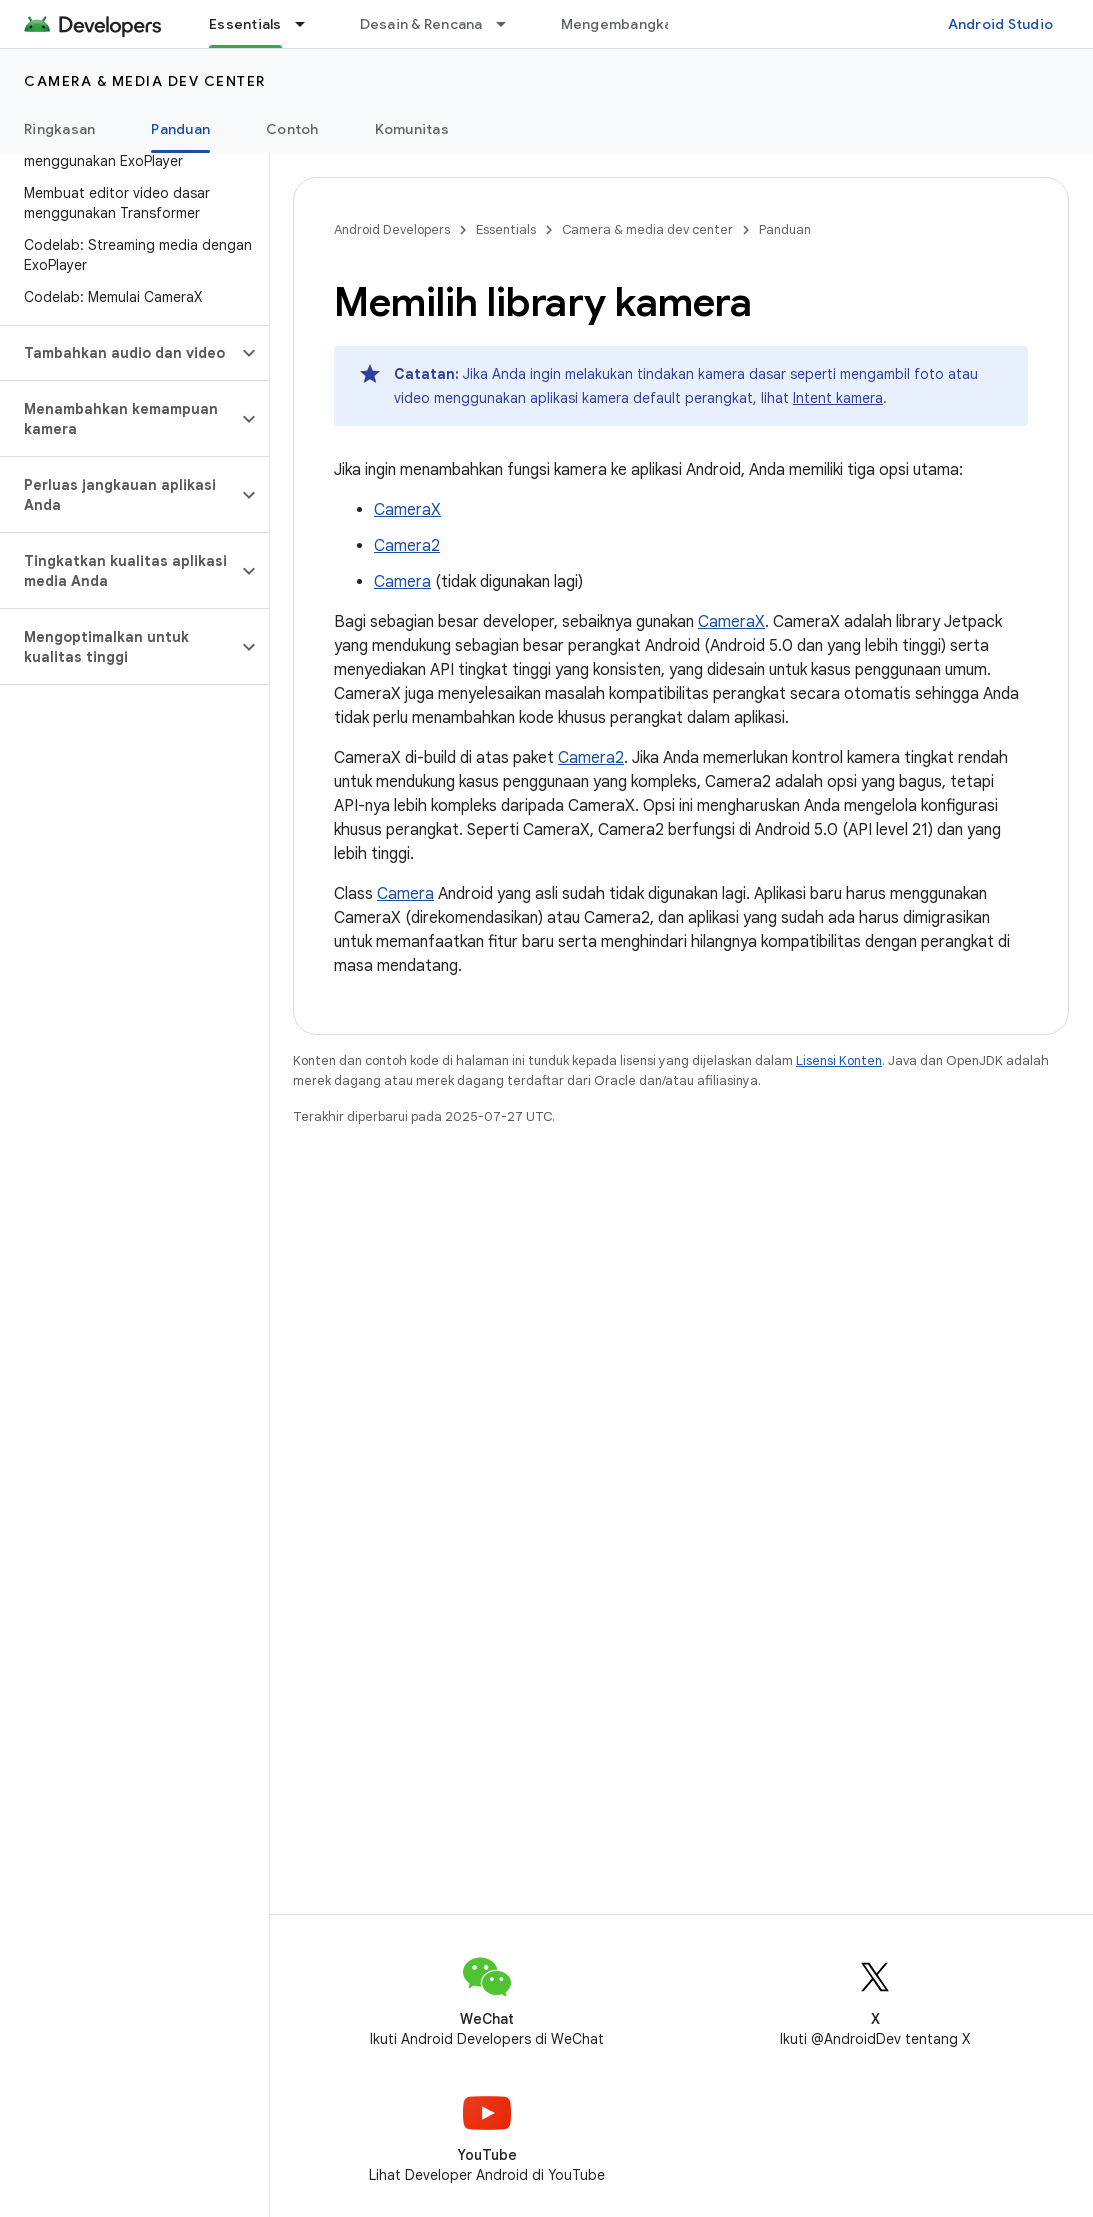  What do you see at coordinates (118, 353) in the screenshot?
I see `[button]` at bounding box center [118, 353].